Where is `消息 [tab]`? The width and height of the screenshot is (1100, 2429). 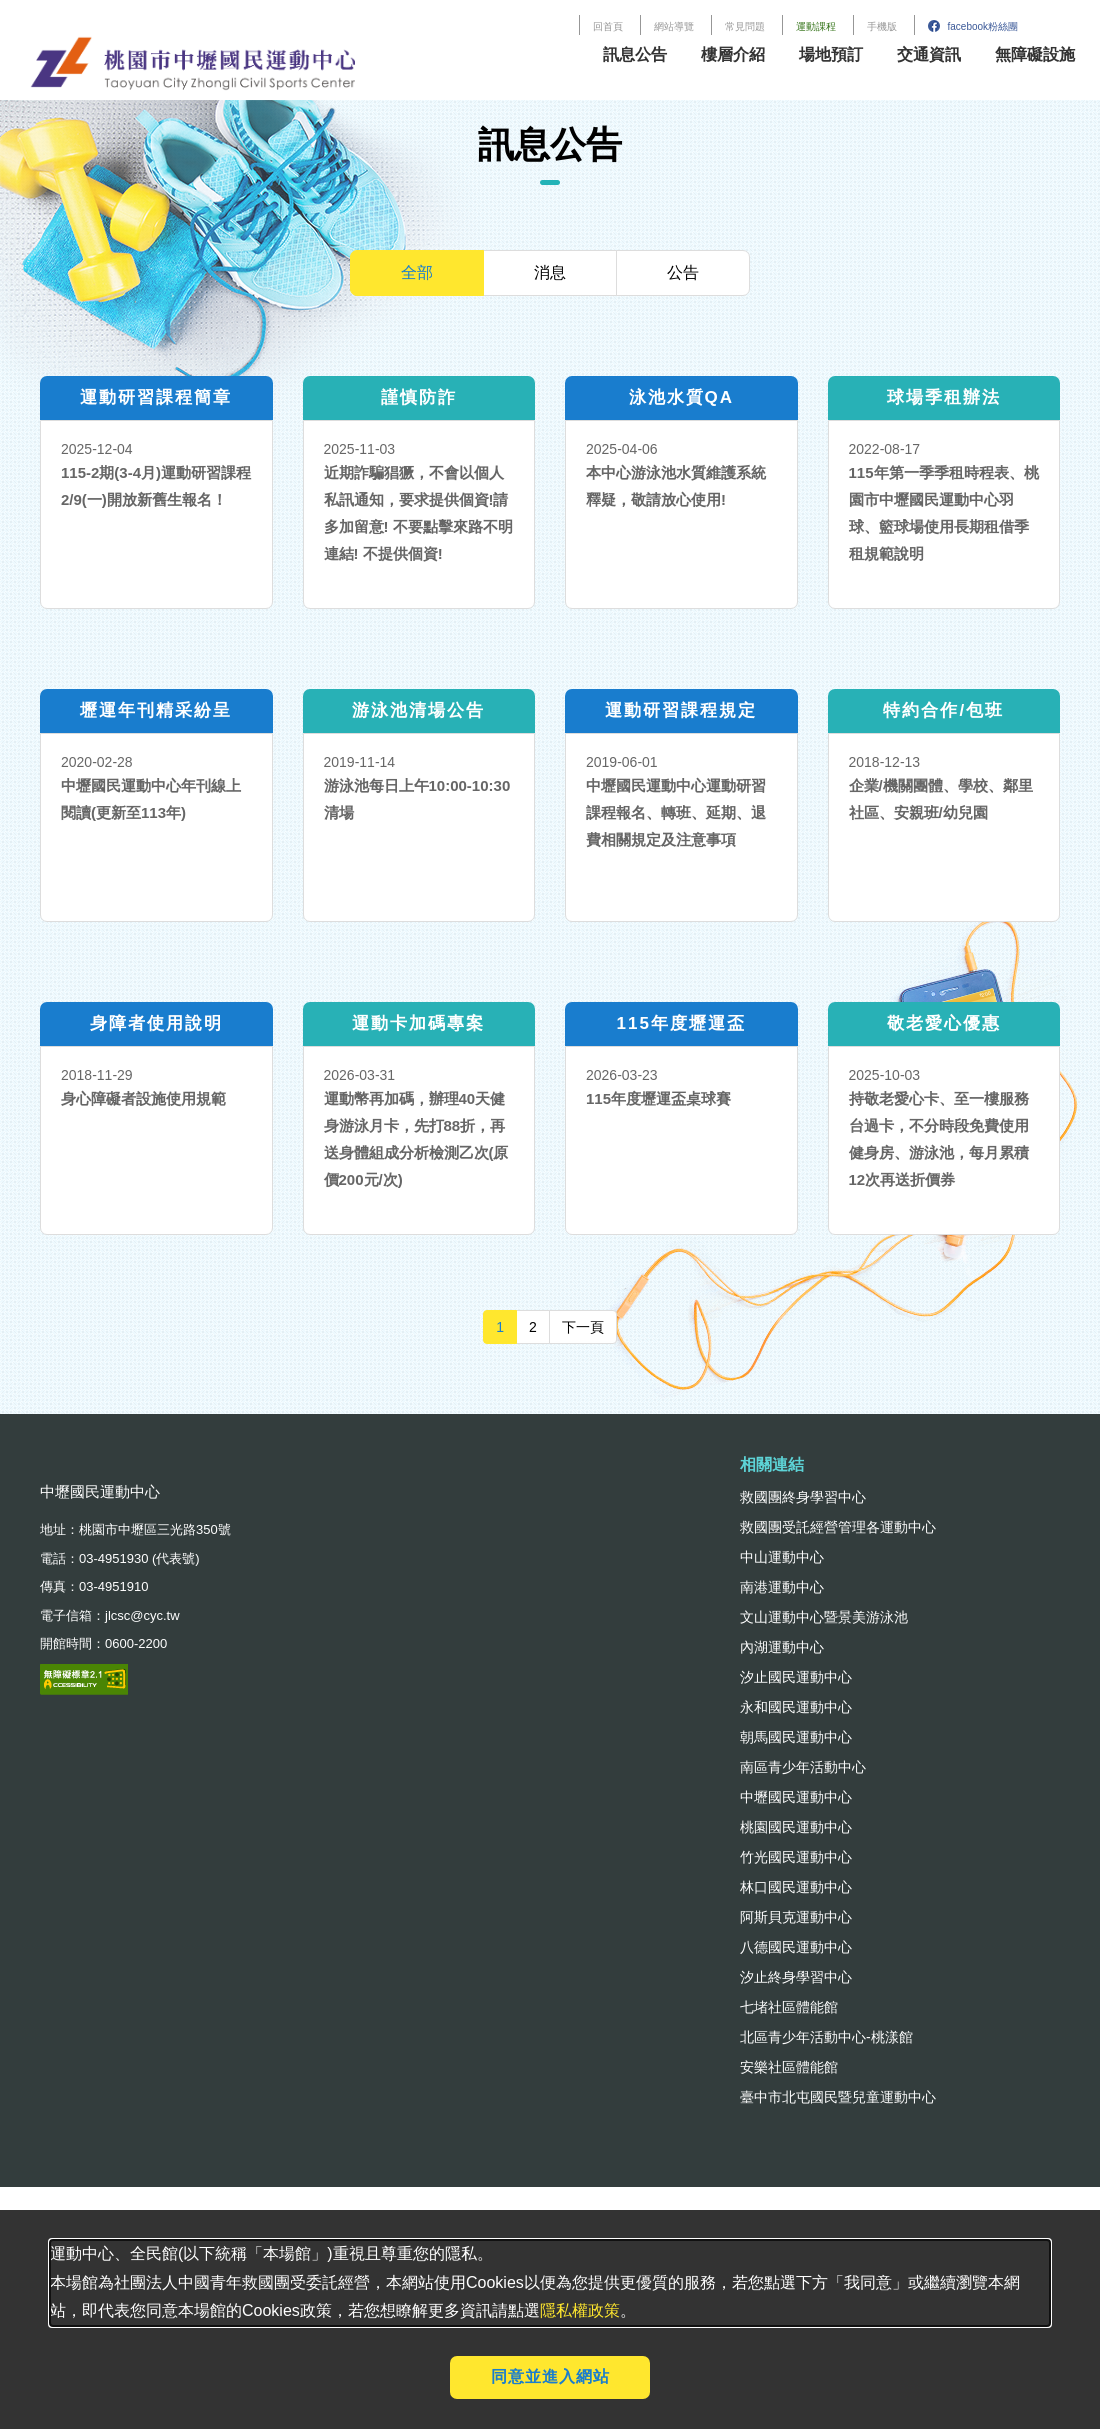 消息 [tab] is located at coordinates (550, 272).